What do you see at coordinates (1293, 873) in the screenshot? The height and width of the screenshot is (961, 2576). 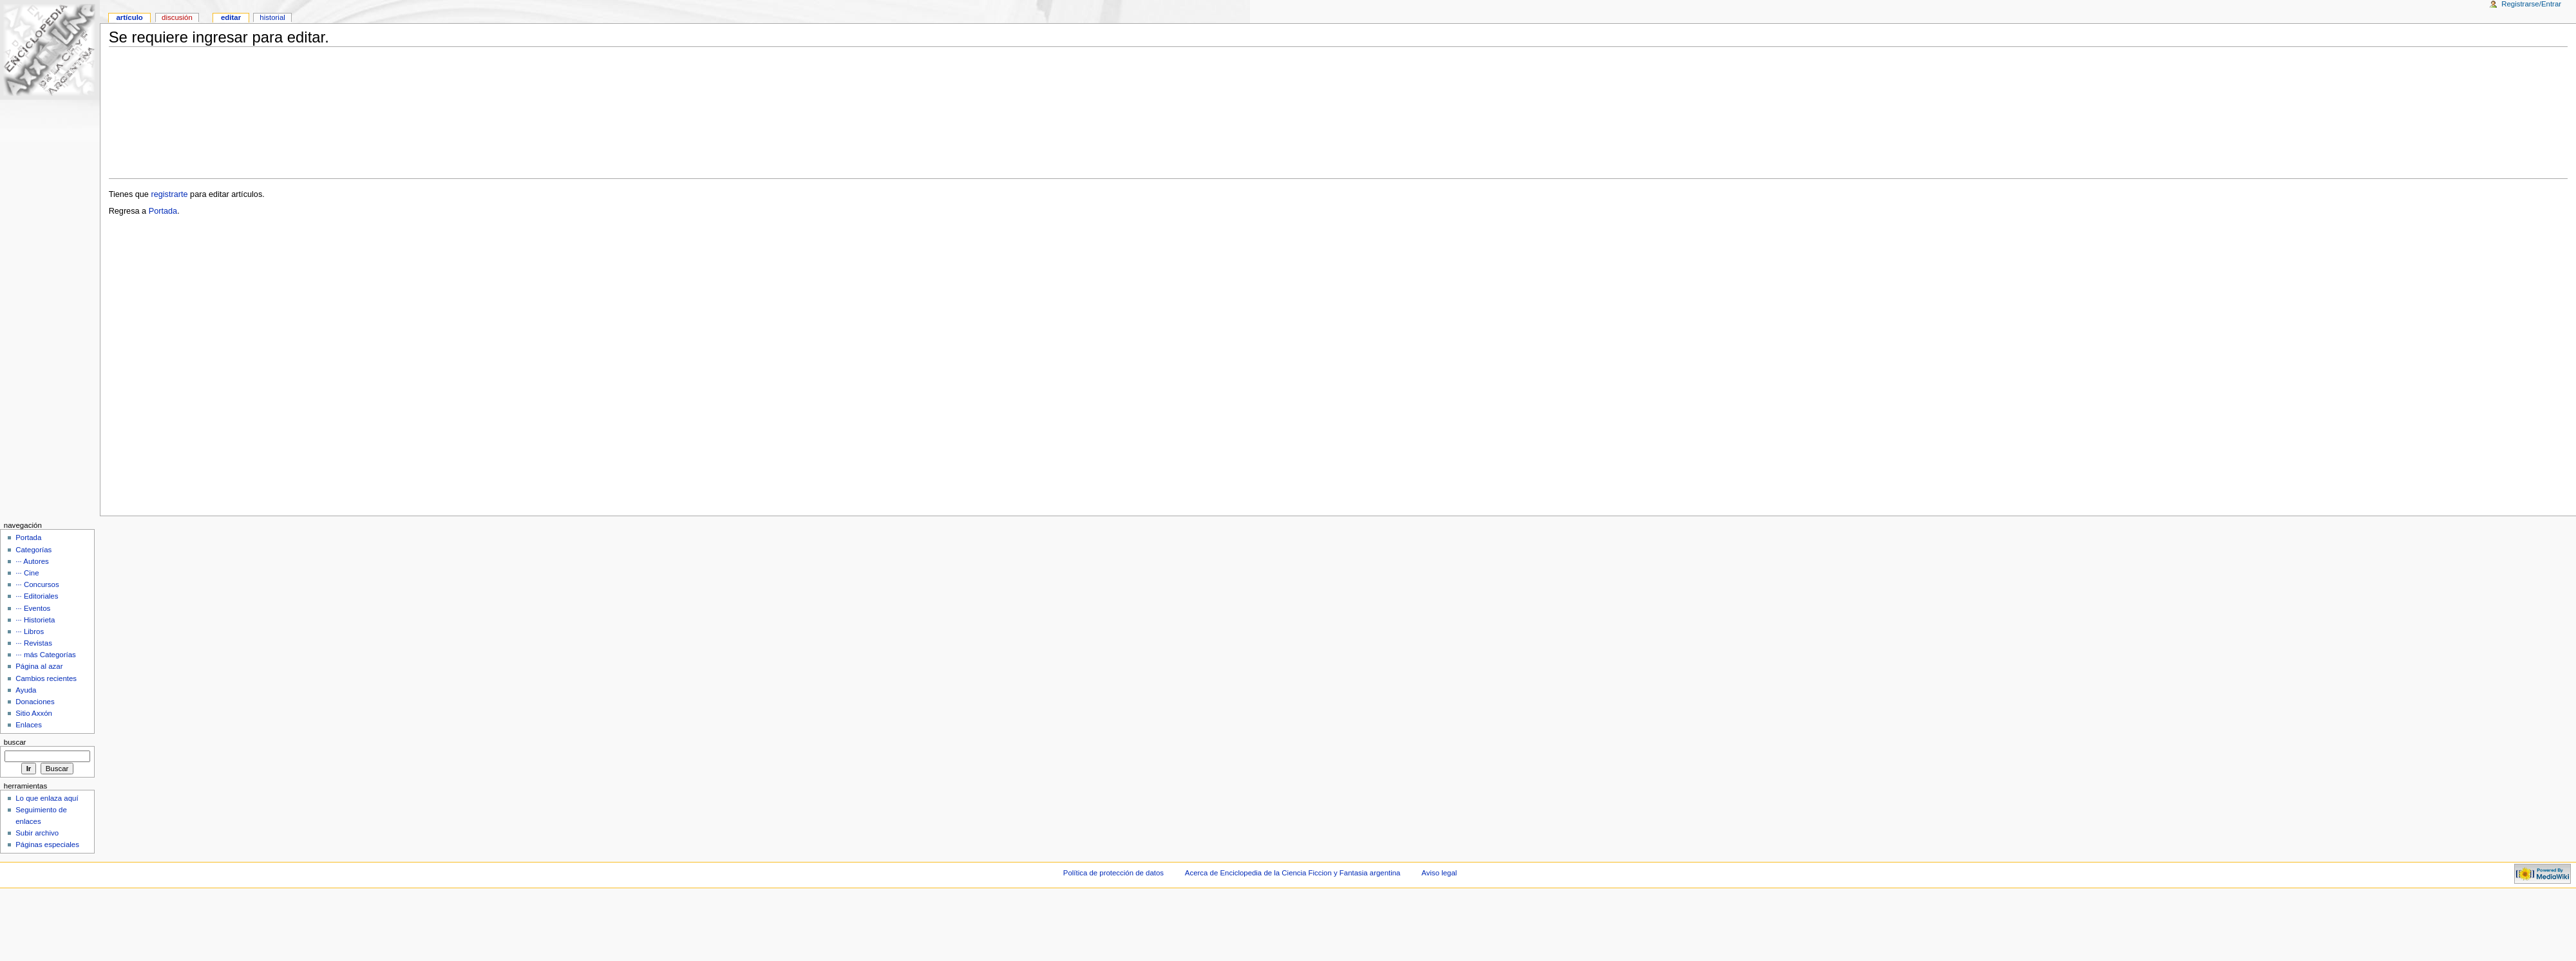 I see `Acerca de Enciclopedia de la Ciencia Ficcion y Fantasia argentina` at bounding box center [1293, 873].